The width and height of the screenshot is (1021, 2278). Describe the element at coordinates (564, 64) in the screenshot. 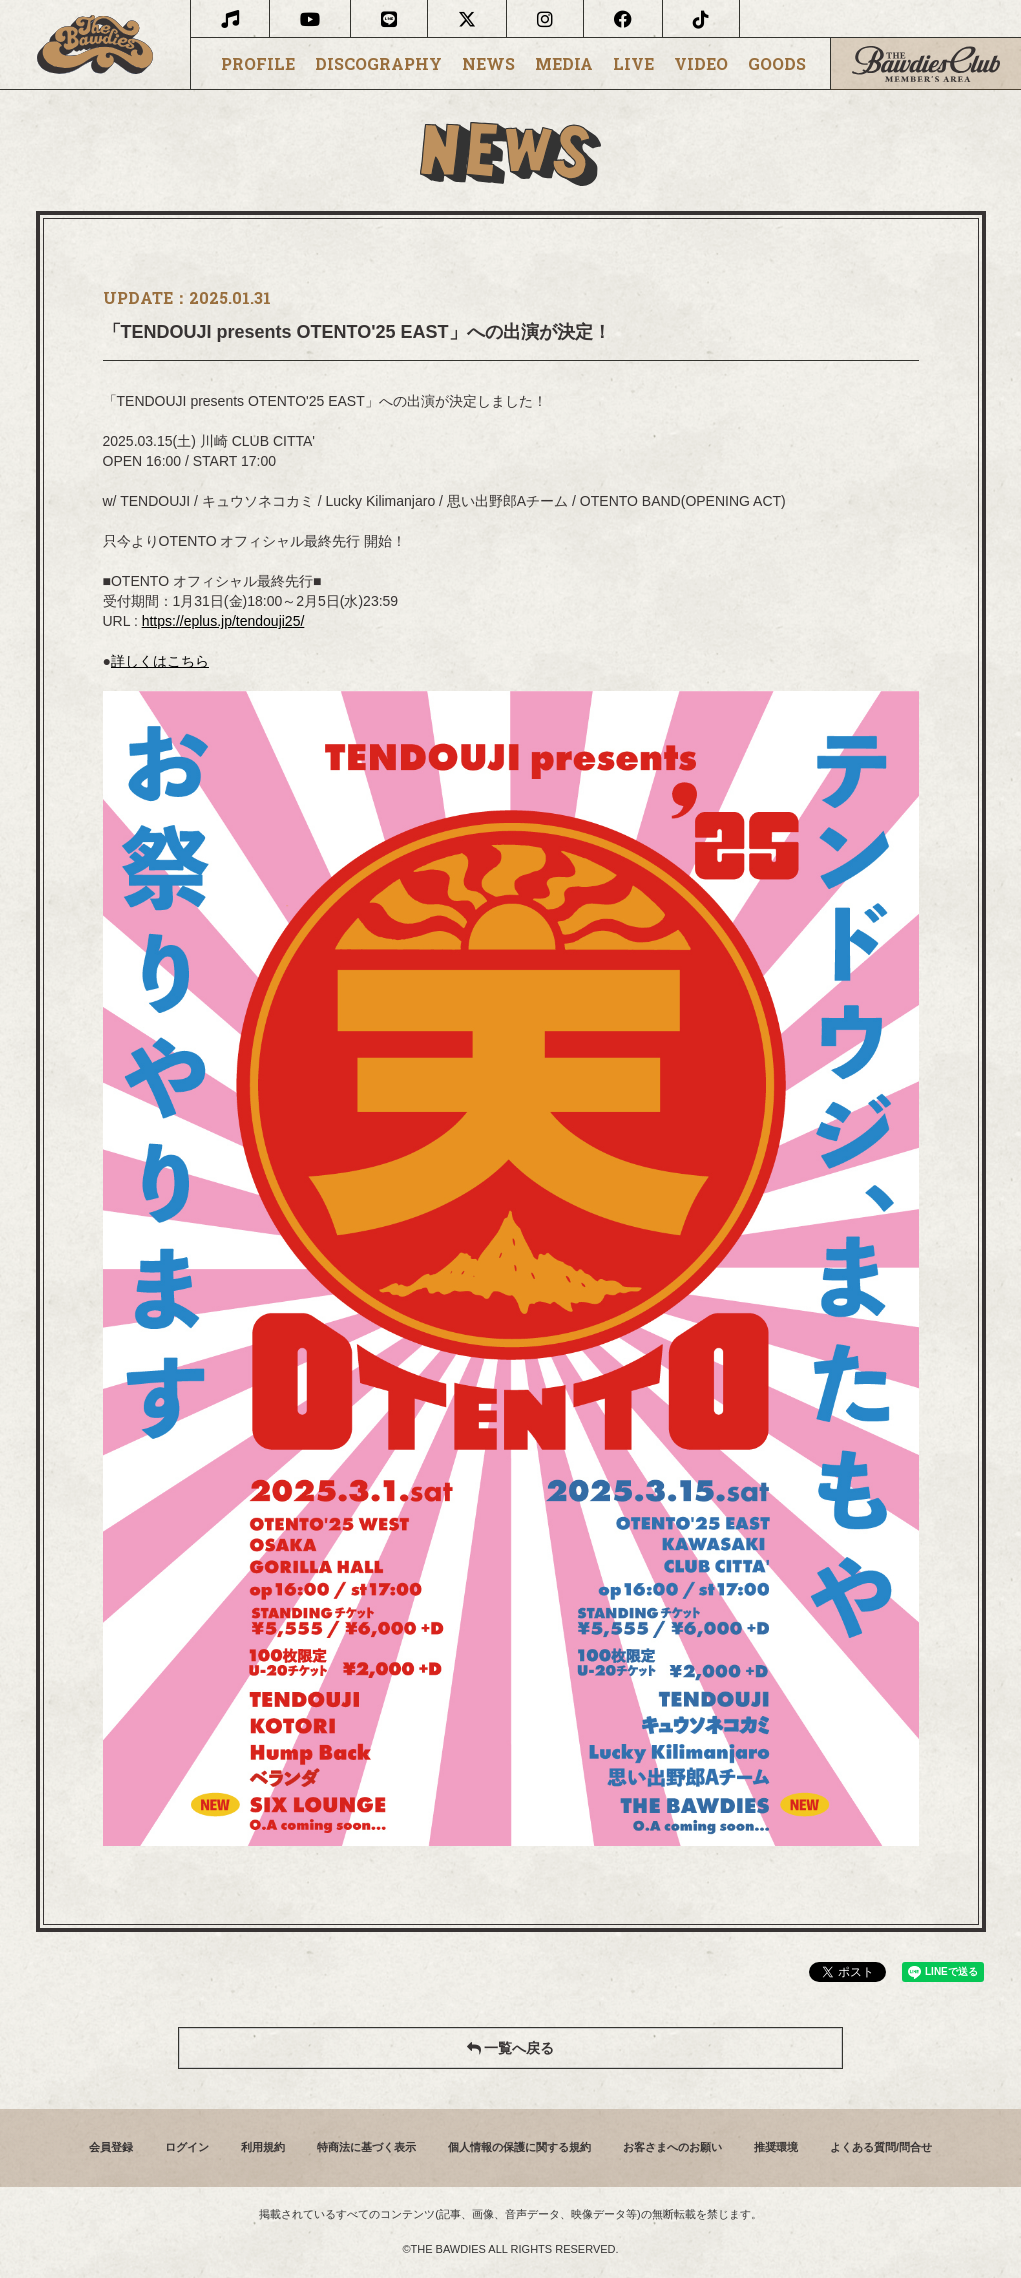

I see `MEDIA` at that location.